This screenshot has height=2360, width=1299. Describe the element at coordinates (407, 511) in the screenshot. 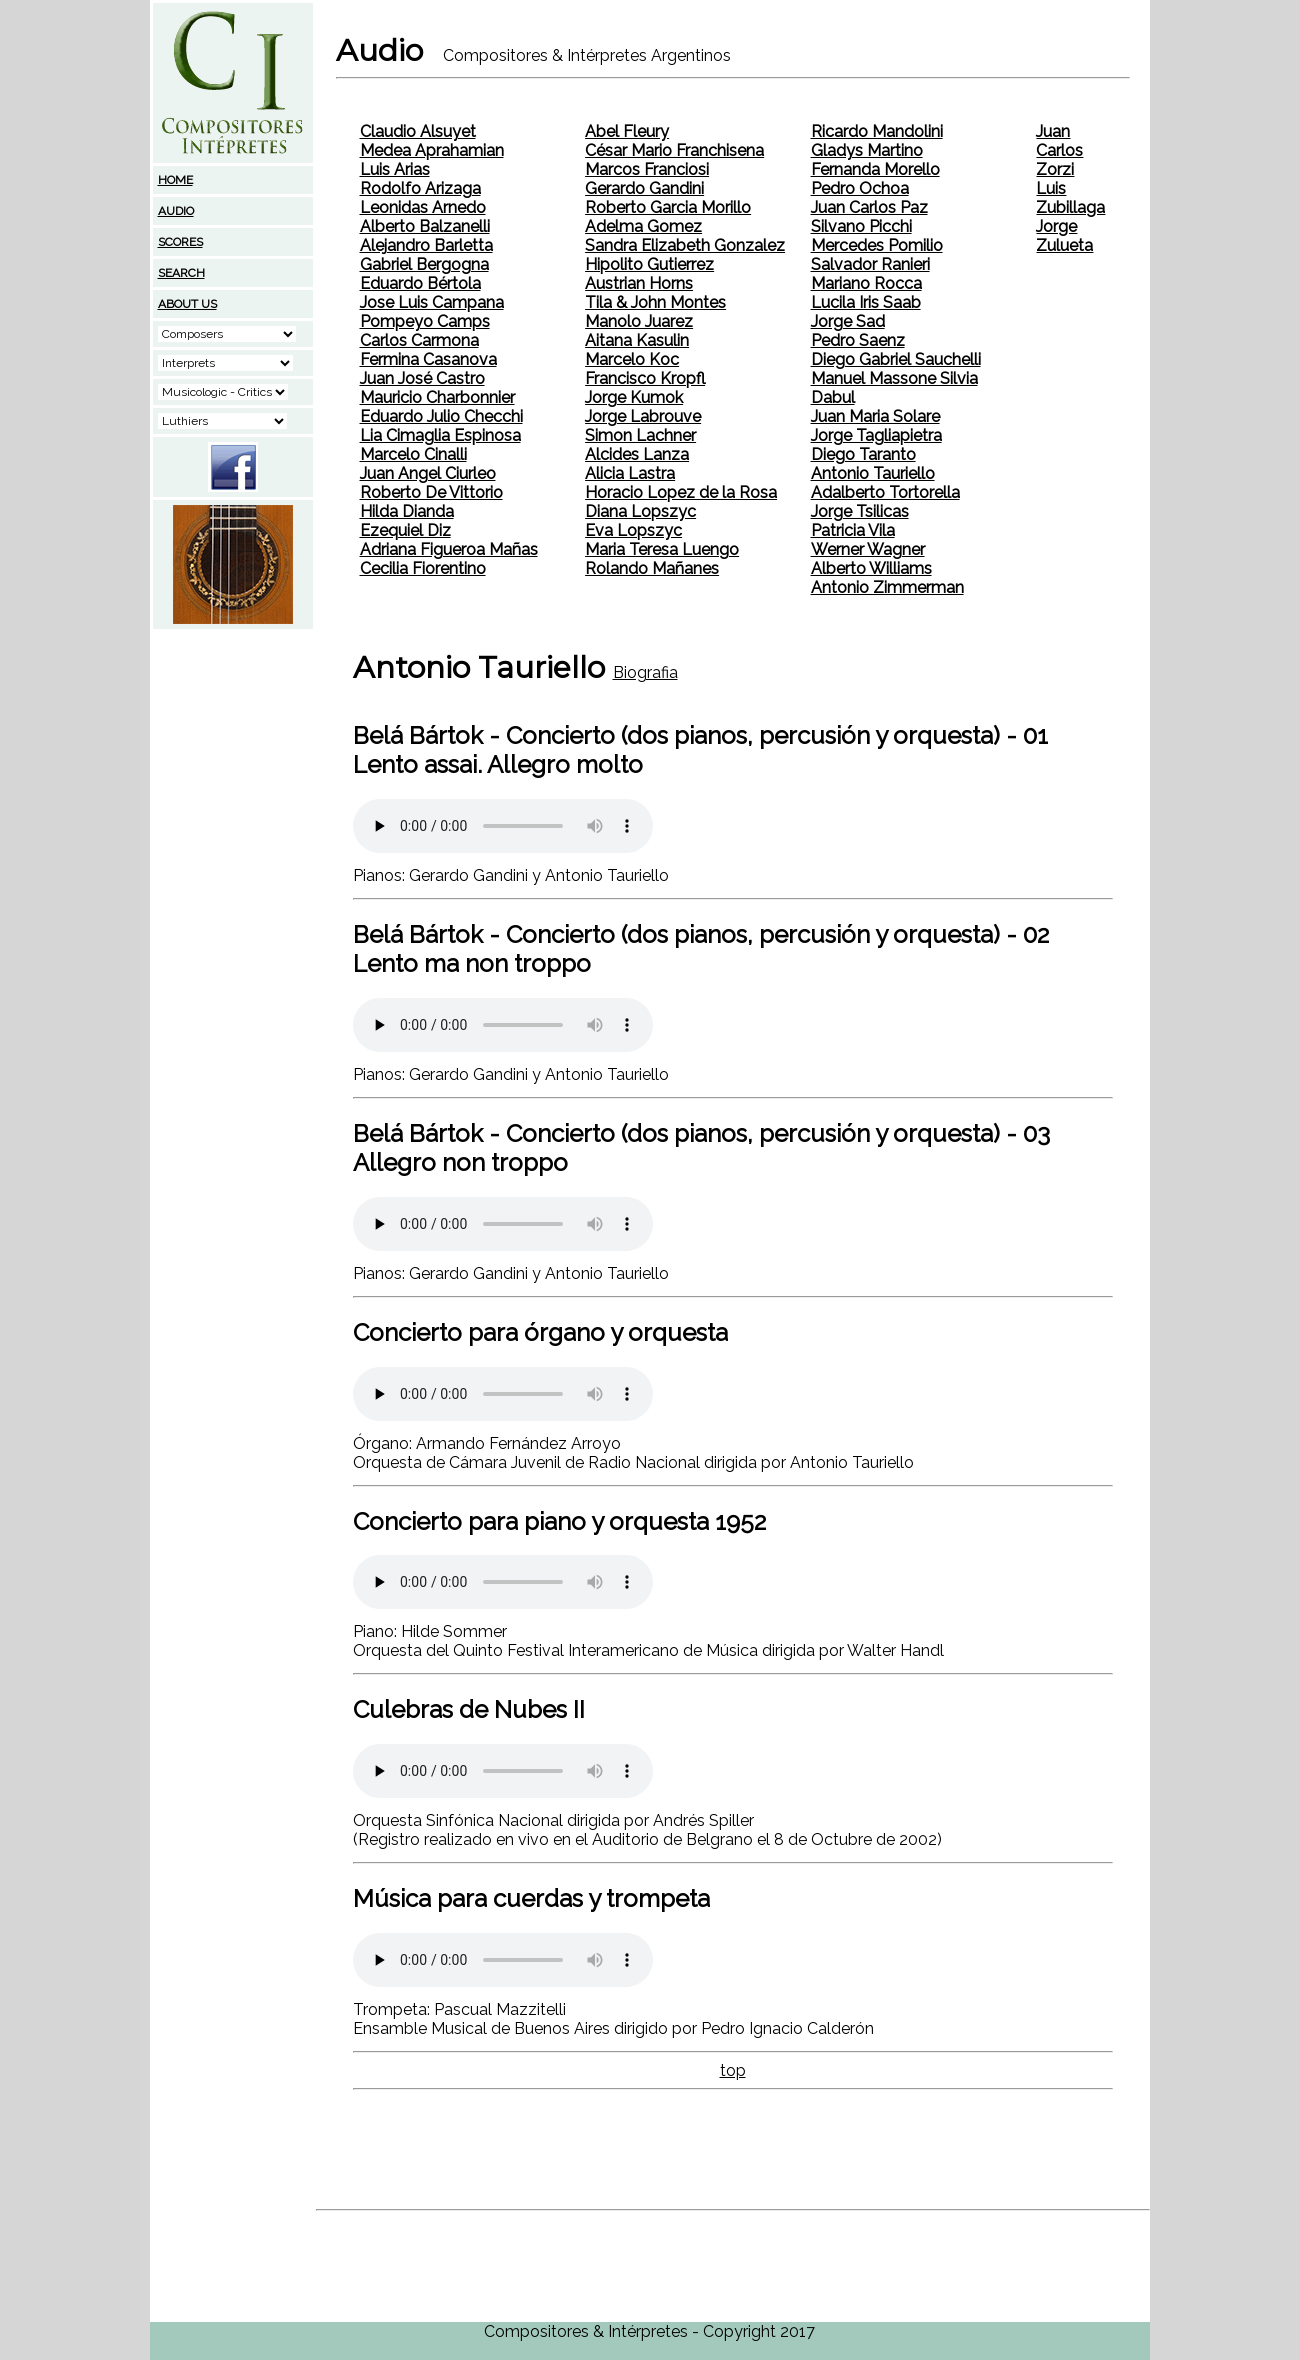

I see `Hilda Dianda` at that location.